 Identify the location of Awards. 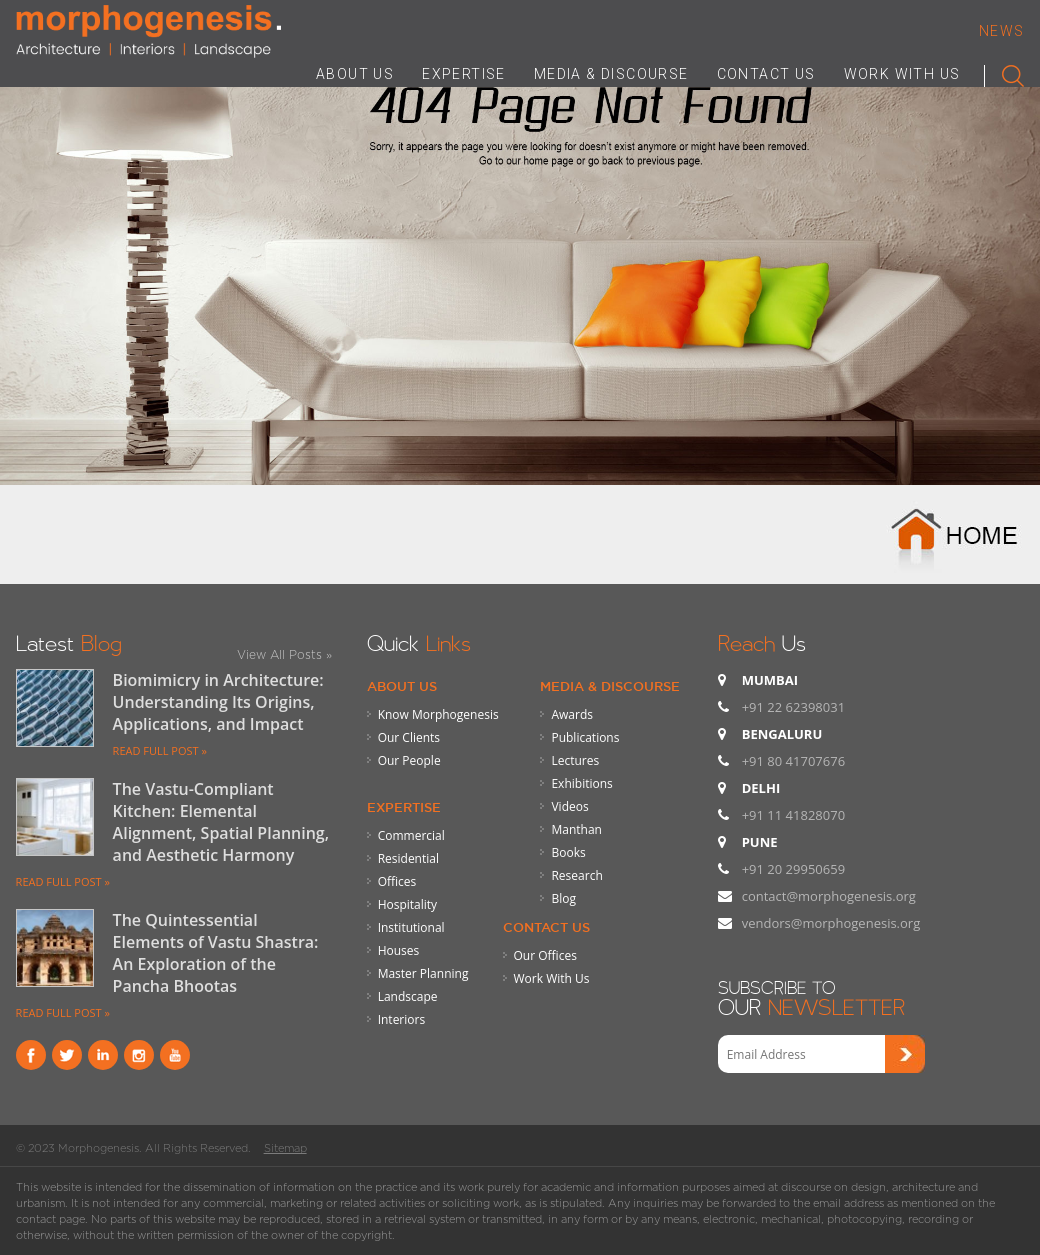
(572, 714).